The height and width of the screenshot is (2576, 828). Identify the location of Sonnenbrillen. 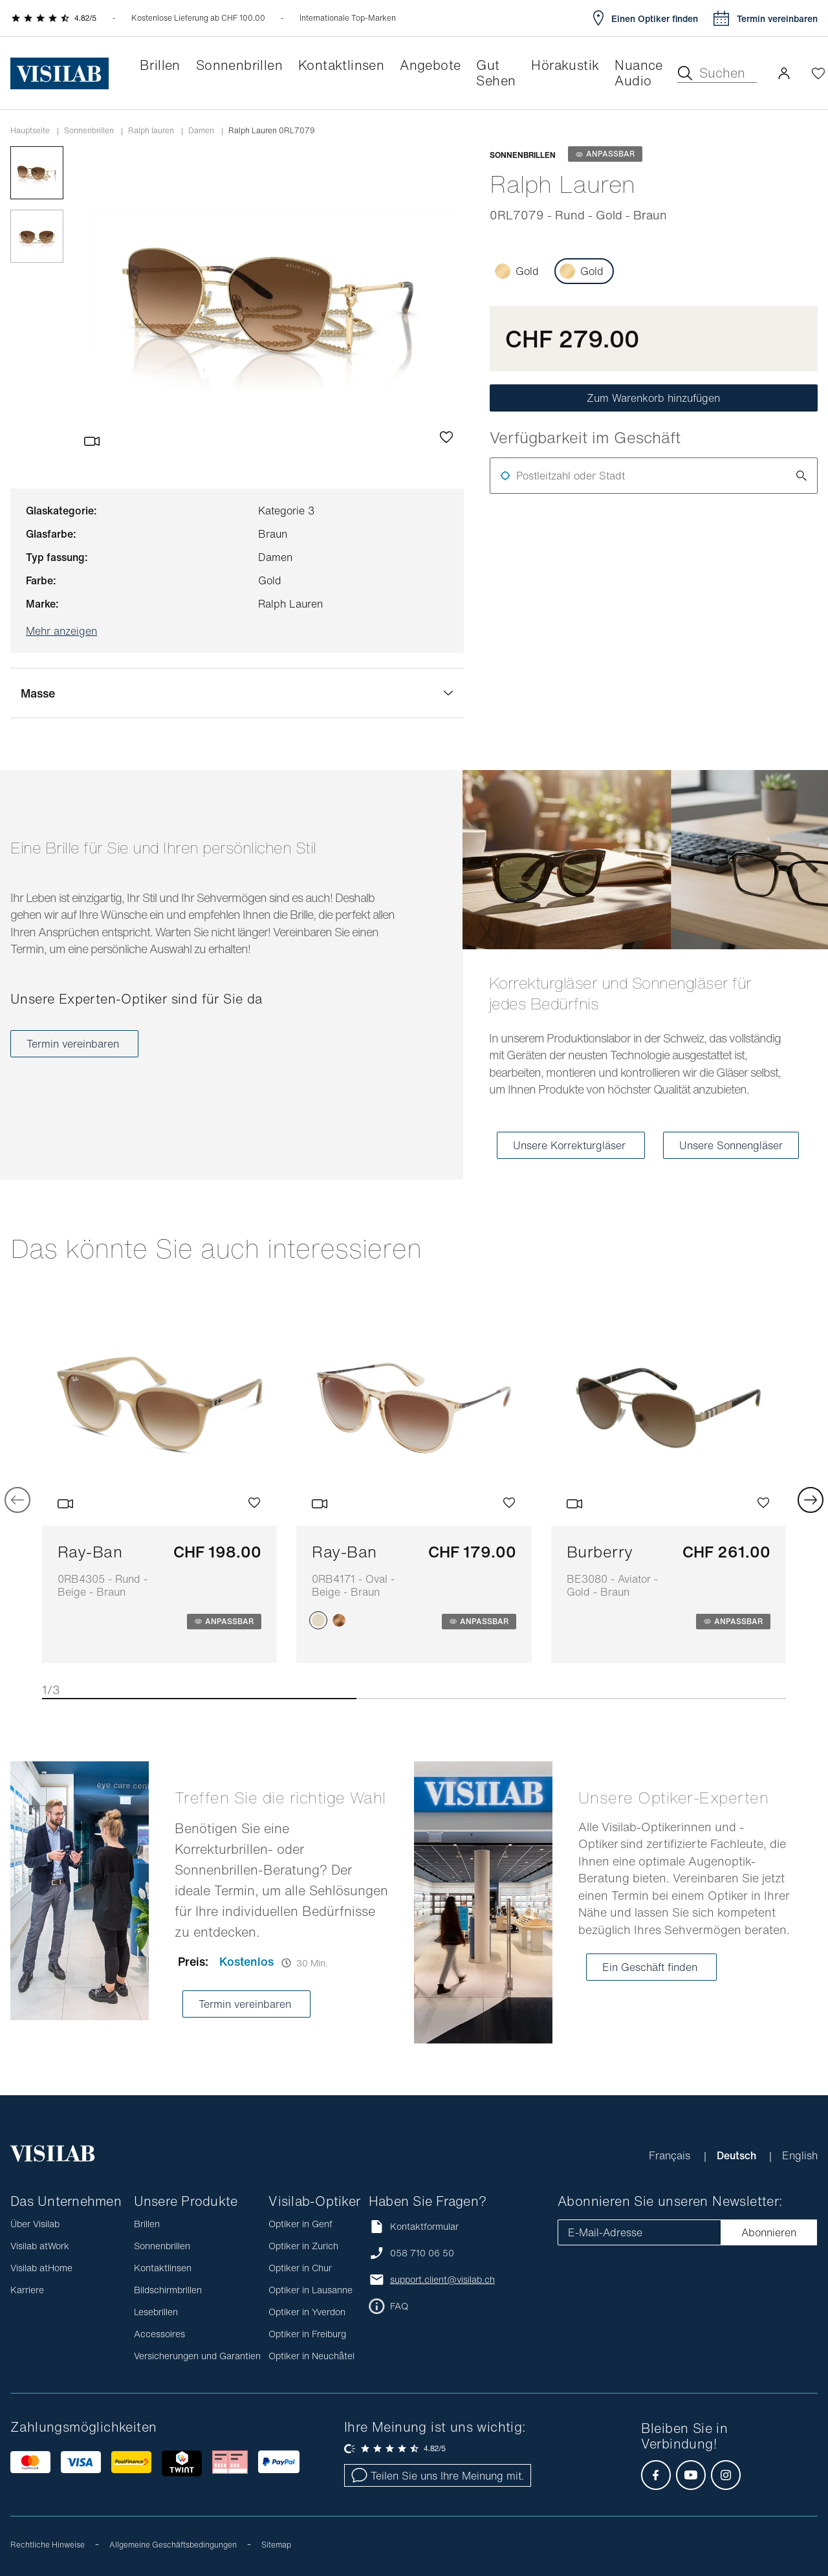
(89, 131).